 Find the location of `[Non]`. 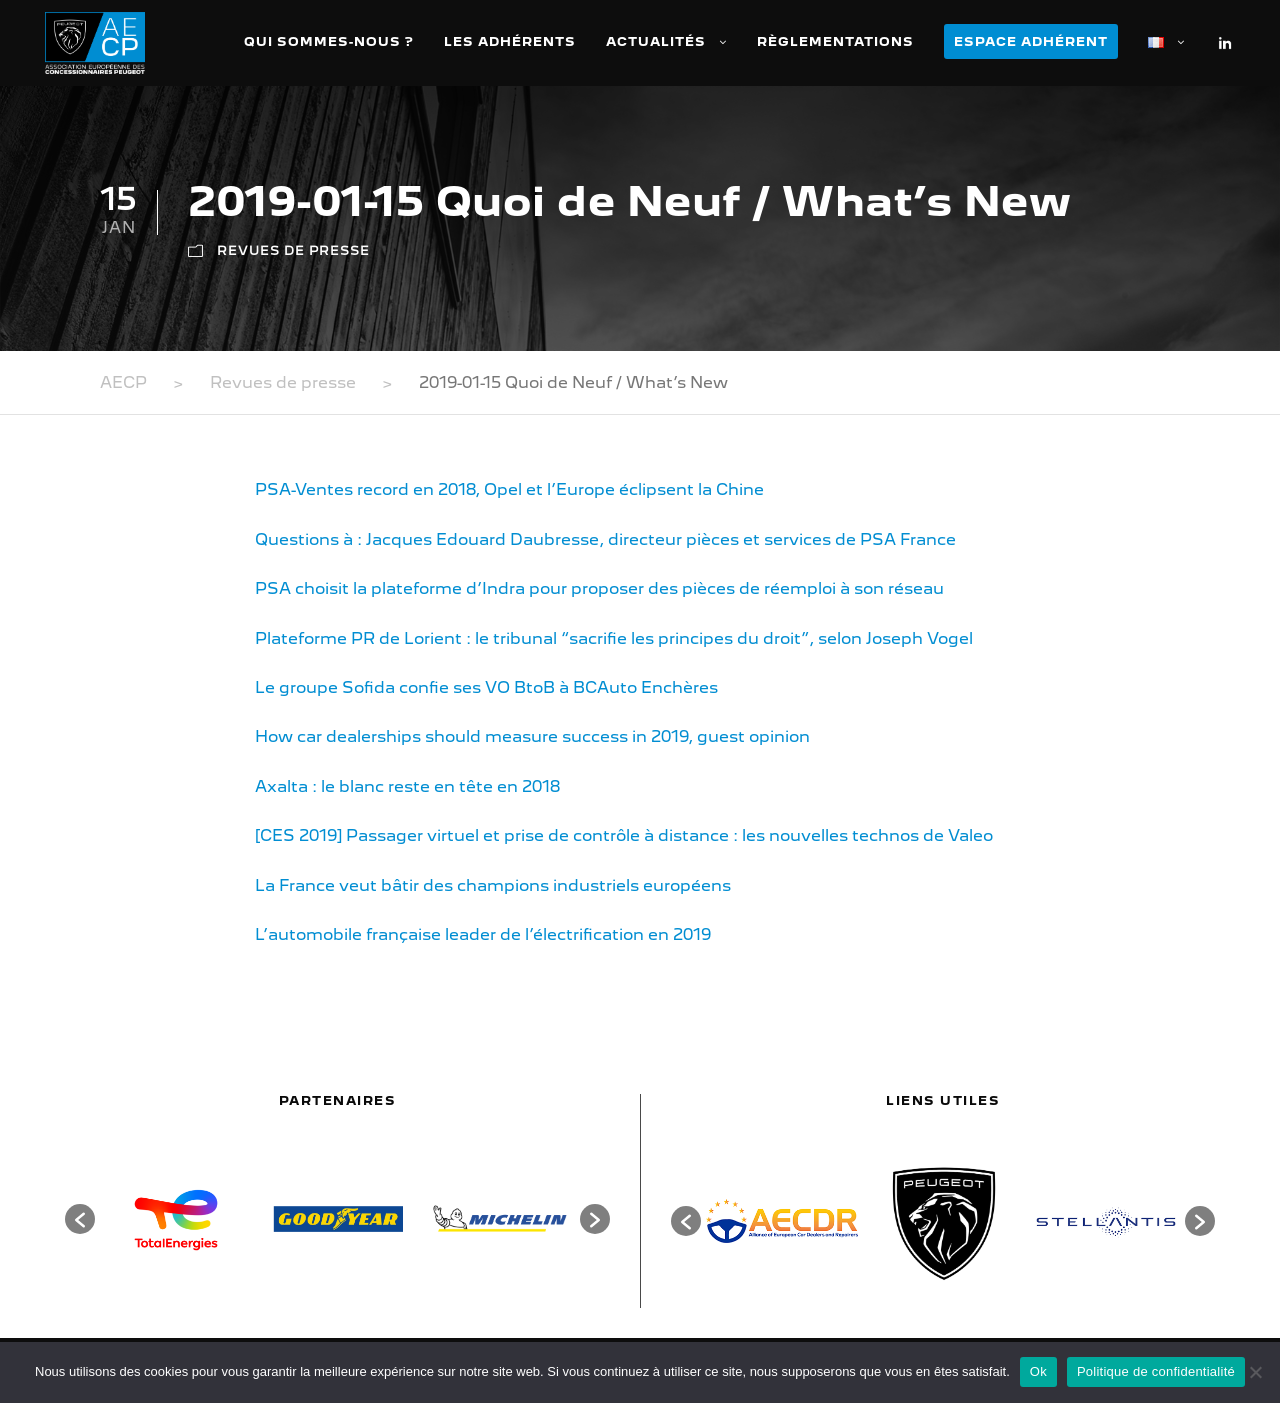

[Non] is located at coordinates (1255, 1372).